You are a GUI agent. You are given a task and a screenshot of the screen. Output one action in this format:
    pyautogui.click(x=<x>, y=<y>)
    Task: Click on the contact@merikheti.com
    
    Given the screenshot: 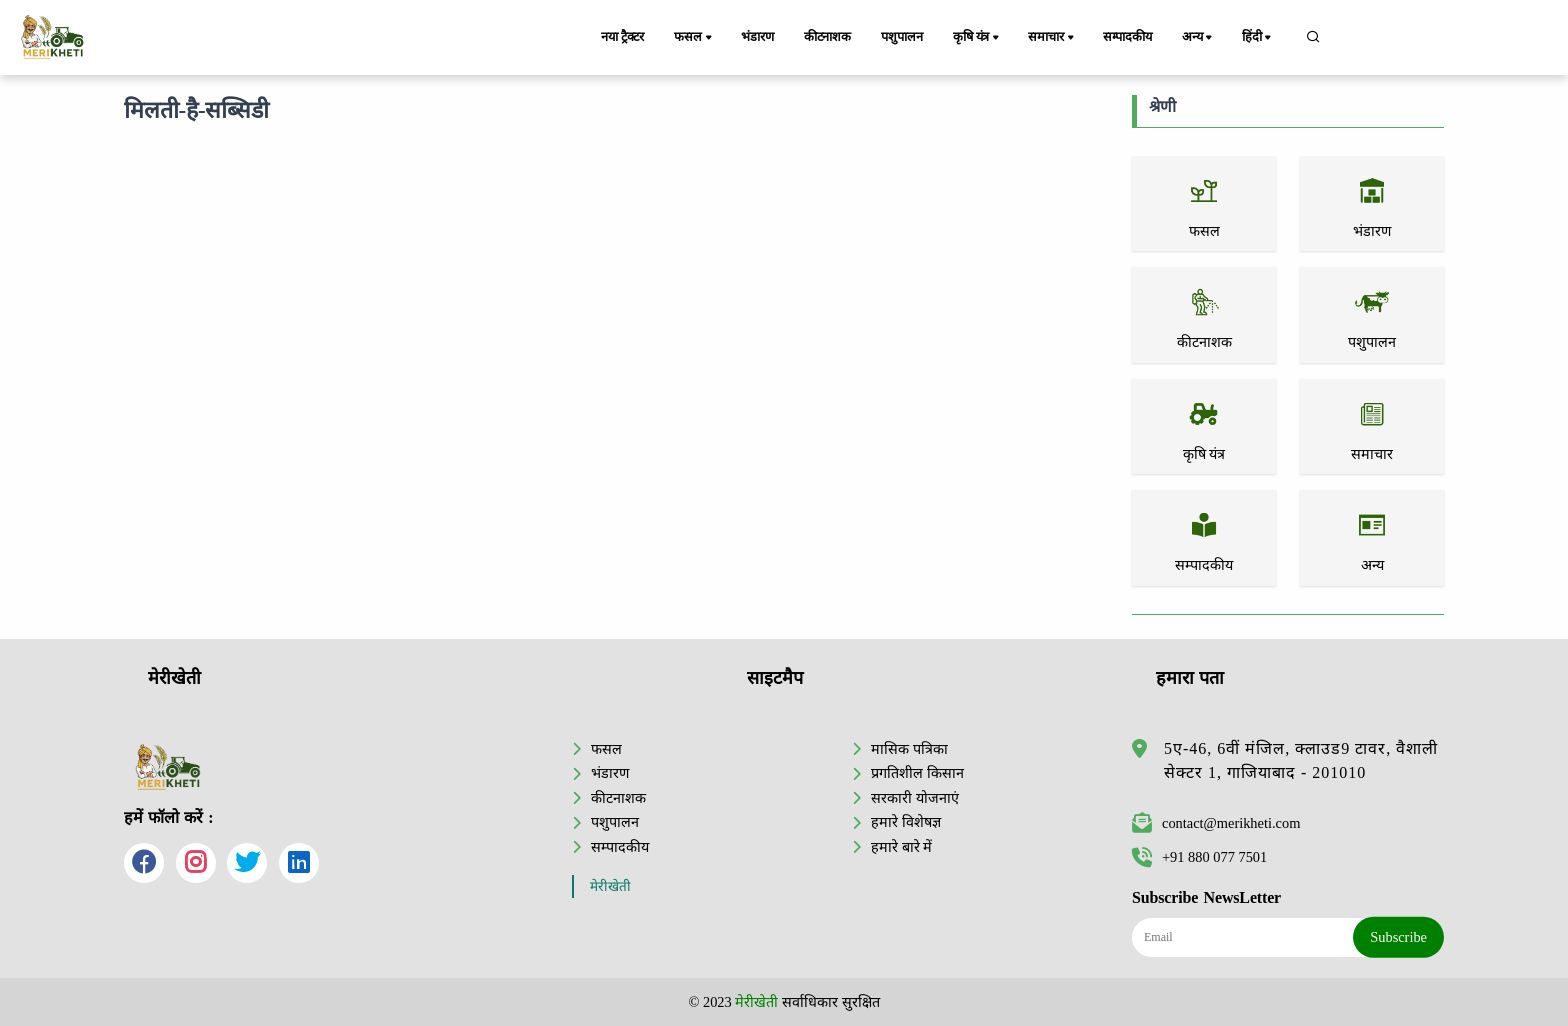 What is the action you would take?
    pyautogui.click(x=1216, y=823)
    